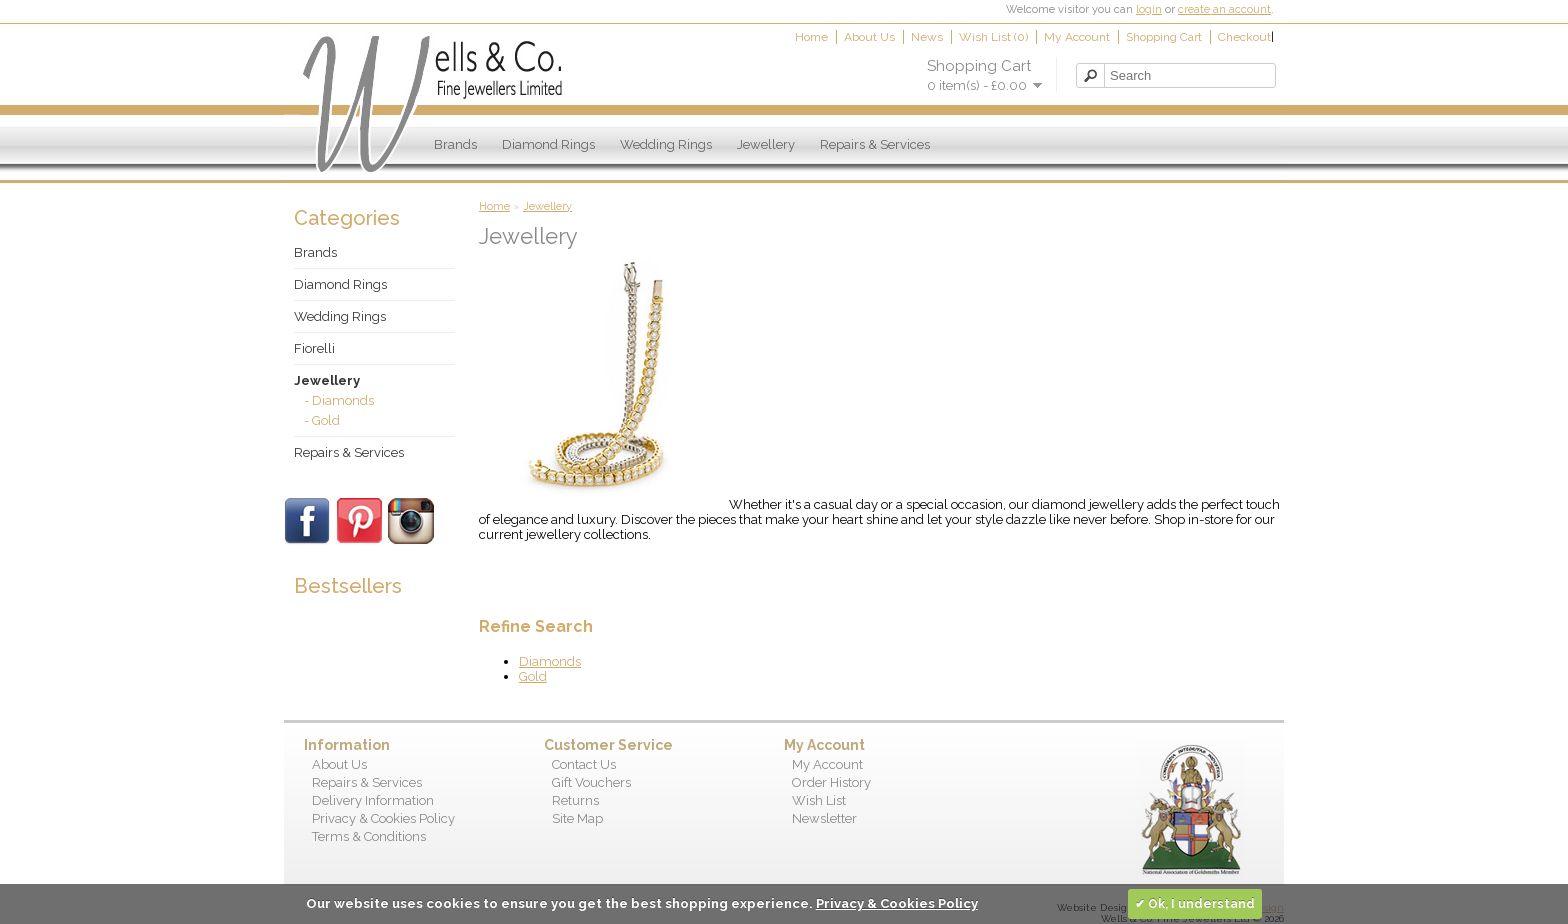 The height and width of the screenshot is (924, 1568). I want to click on Gift Vouchers, so click(591, 782).